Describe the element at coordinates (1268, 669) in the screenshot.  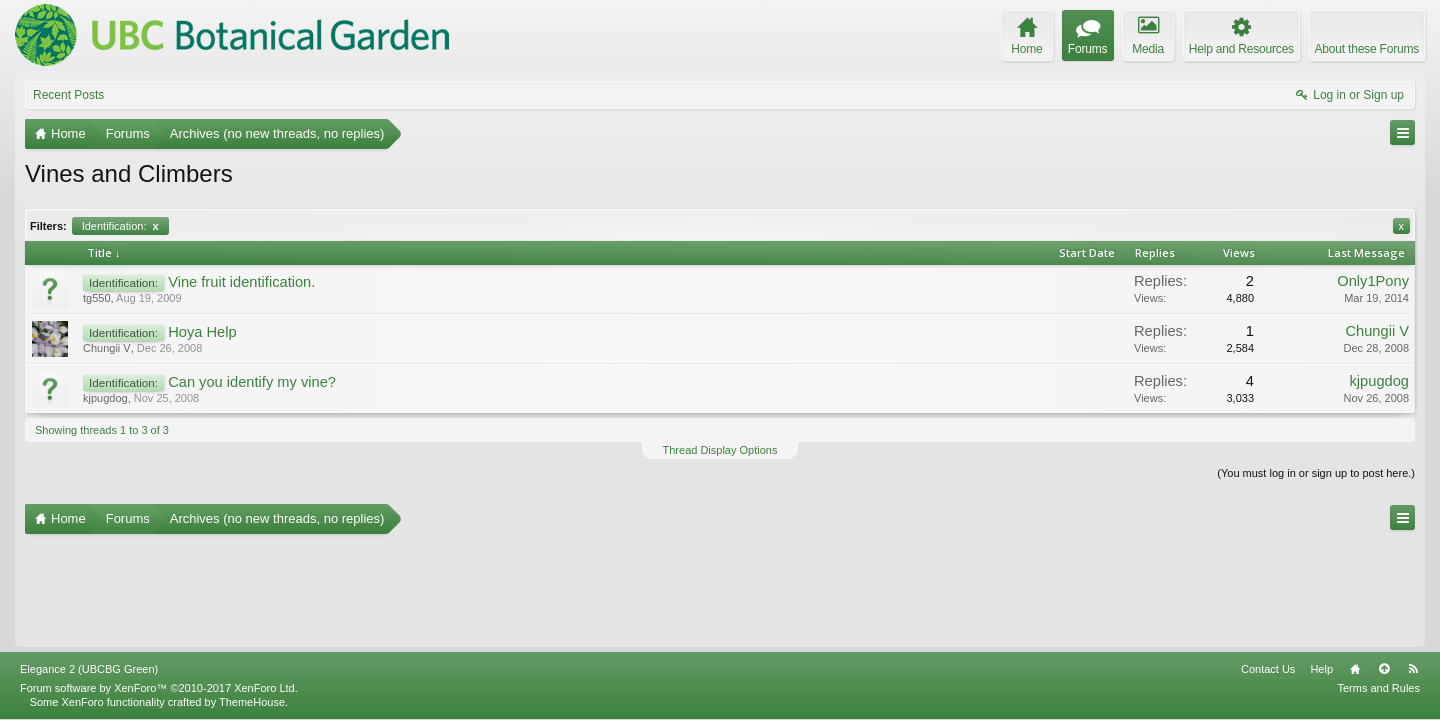
I see `Contact Us` at that location.